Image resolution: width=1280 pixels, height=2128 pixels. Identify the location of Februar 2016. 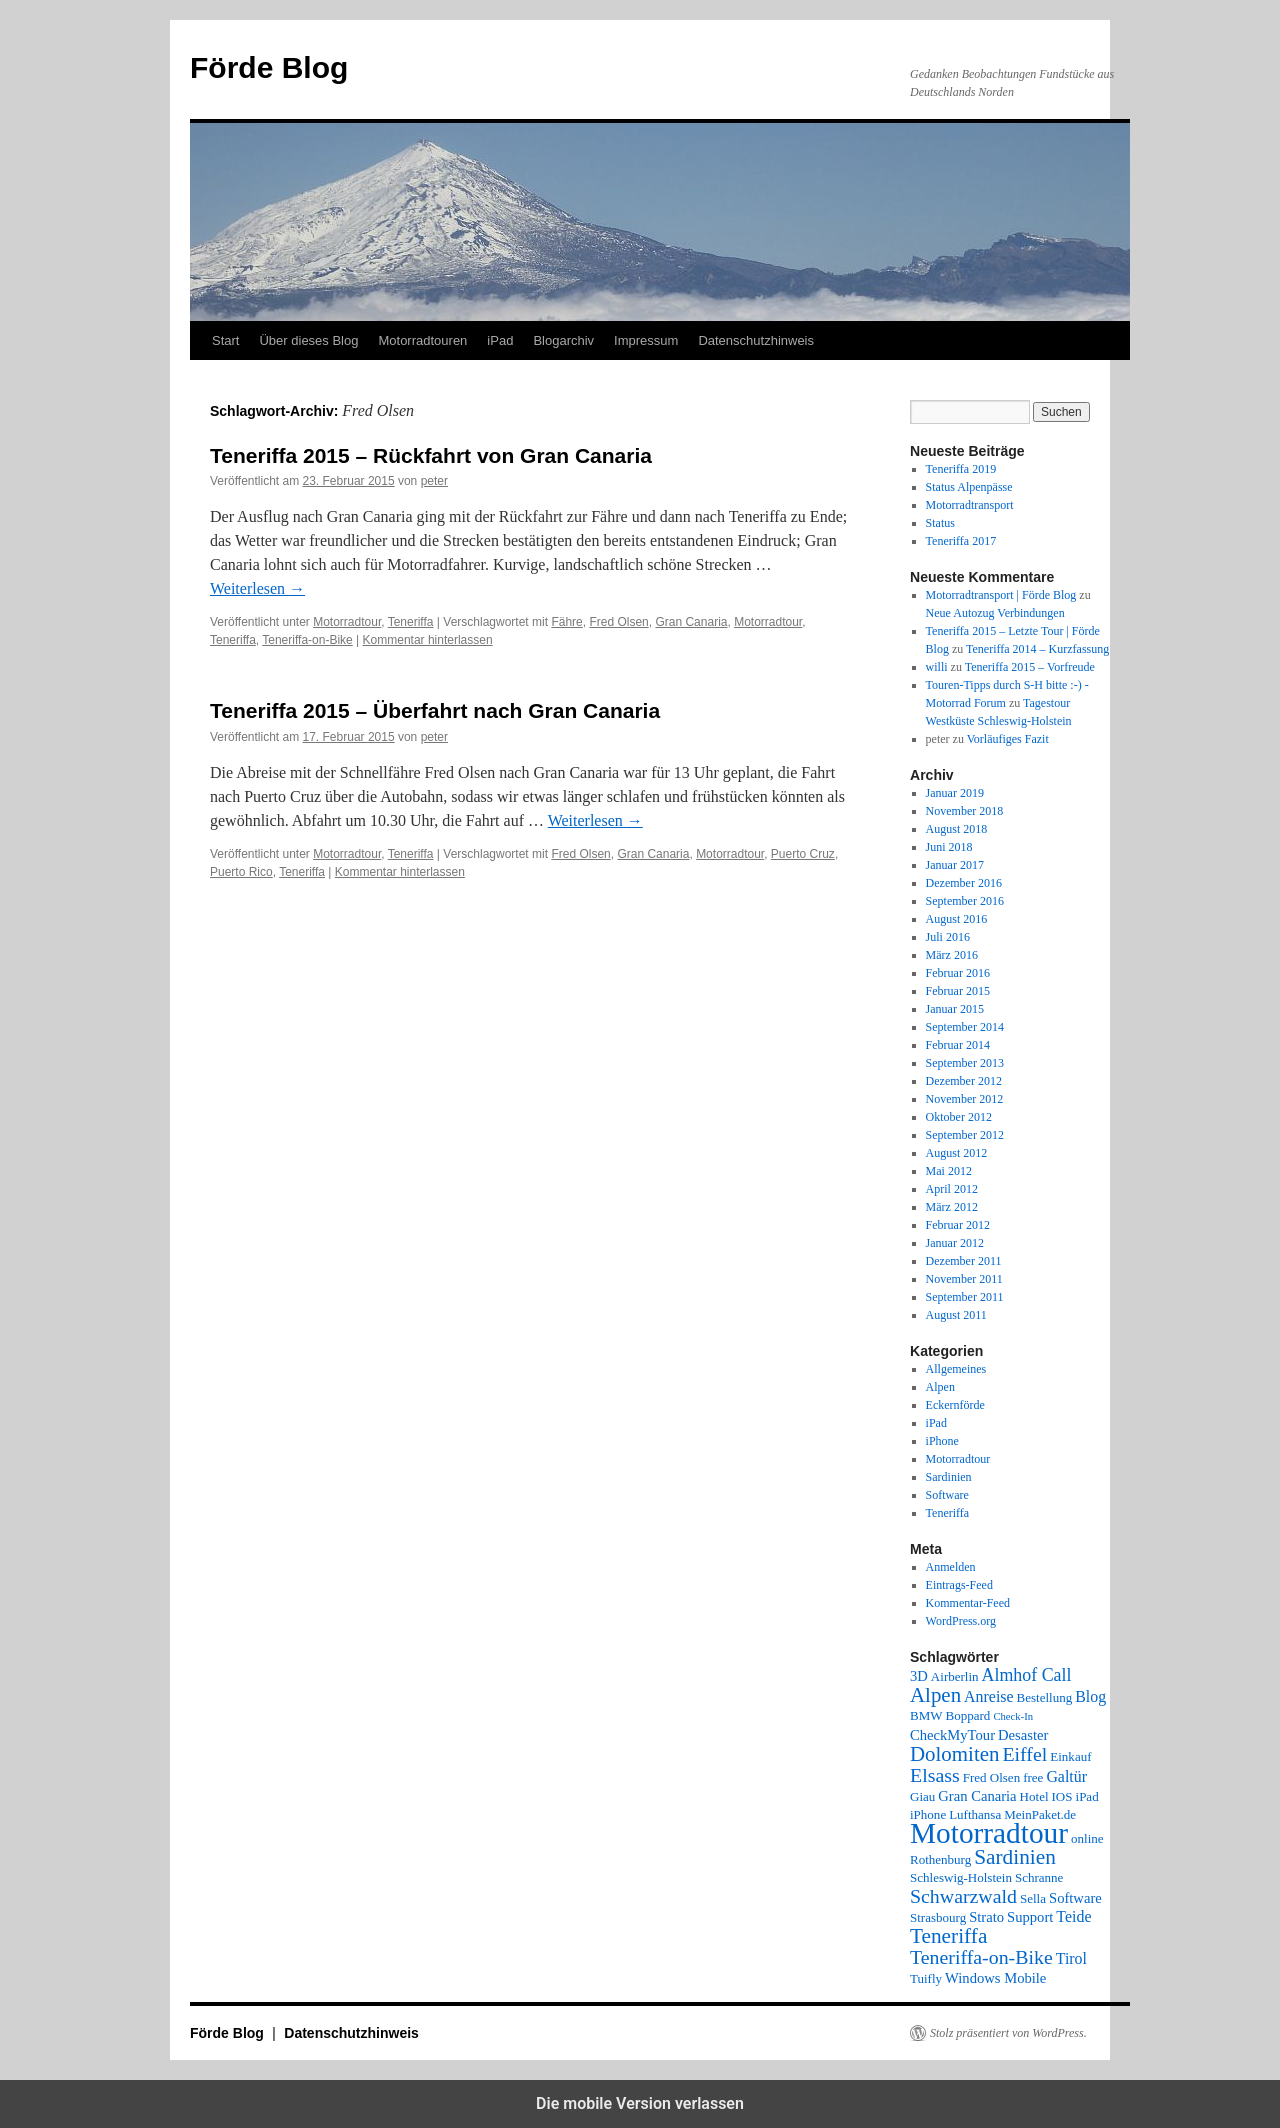
(958, 973).